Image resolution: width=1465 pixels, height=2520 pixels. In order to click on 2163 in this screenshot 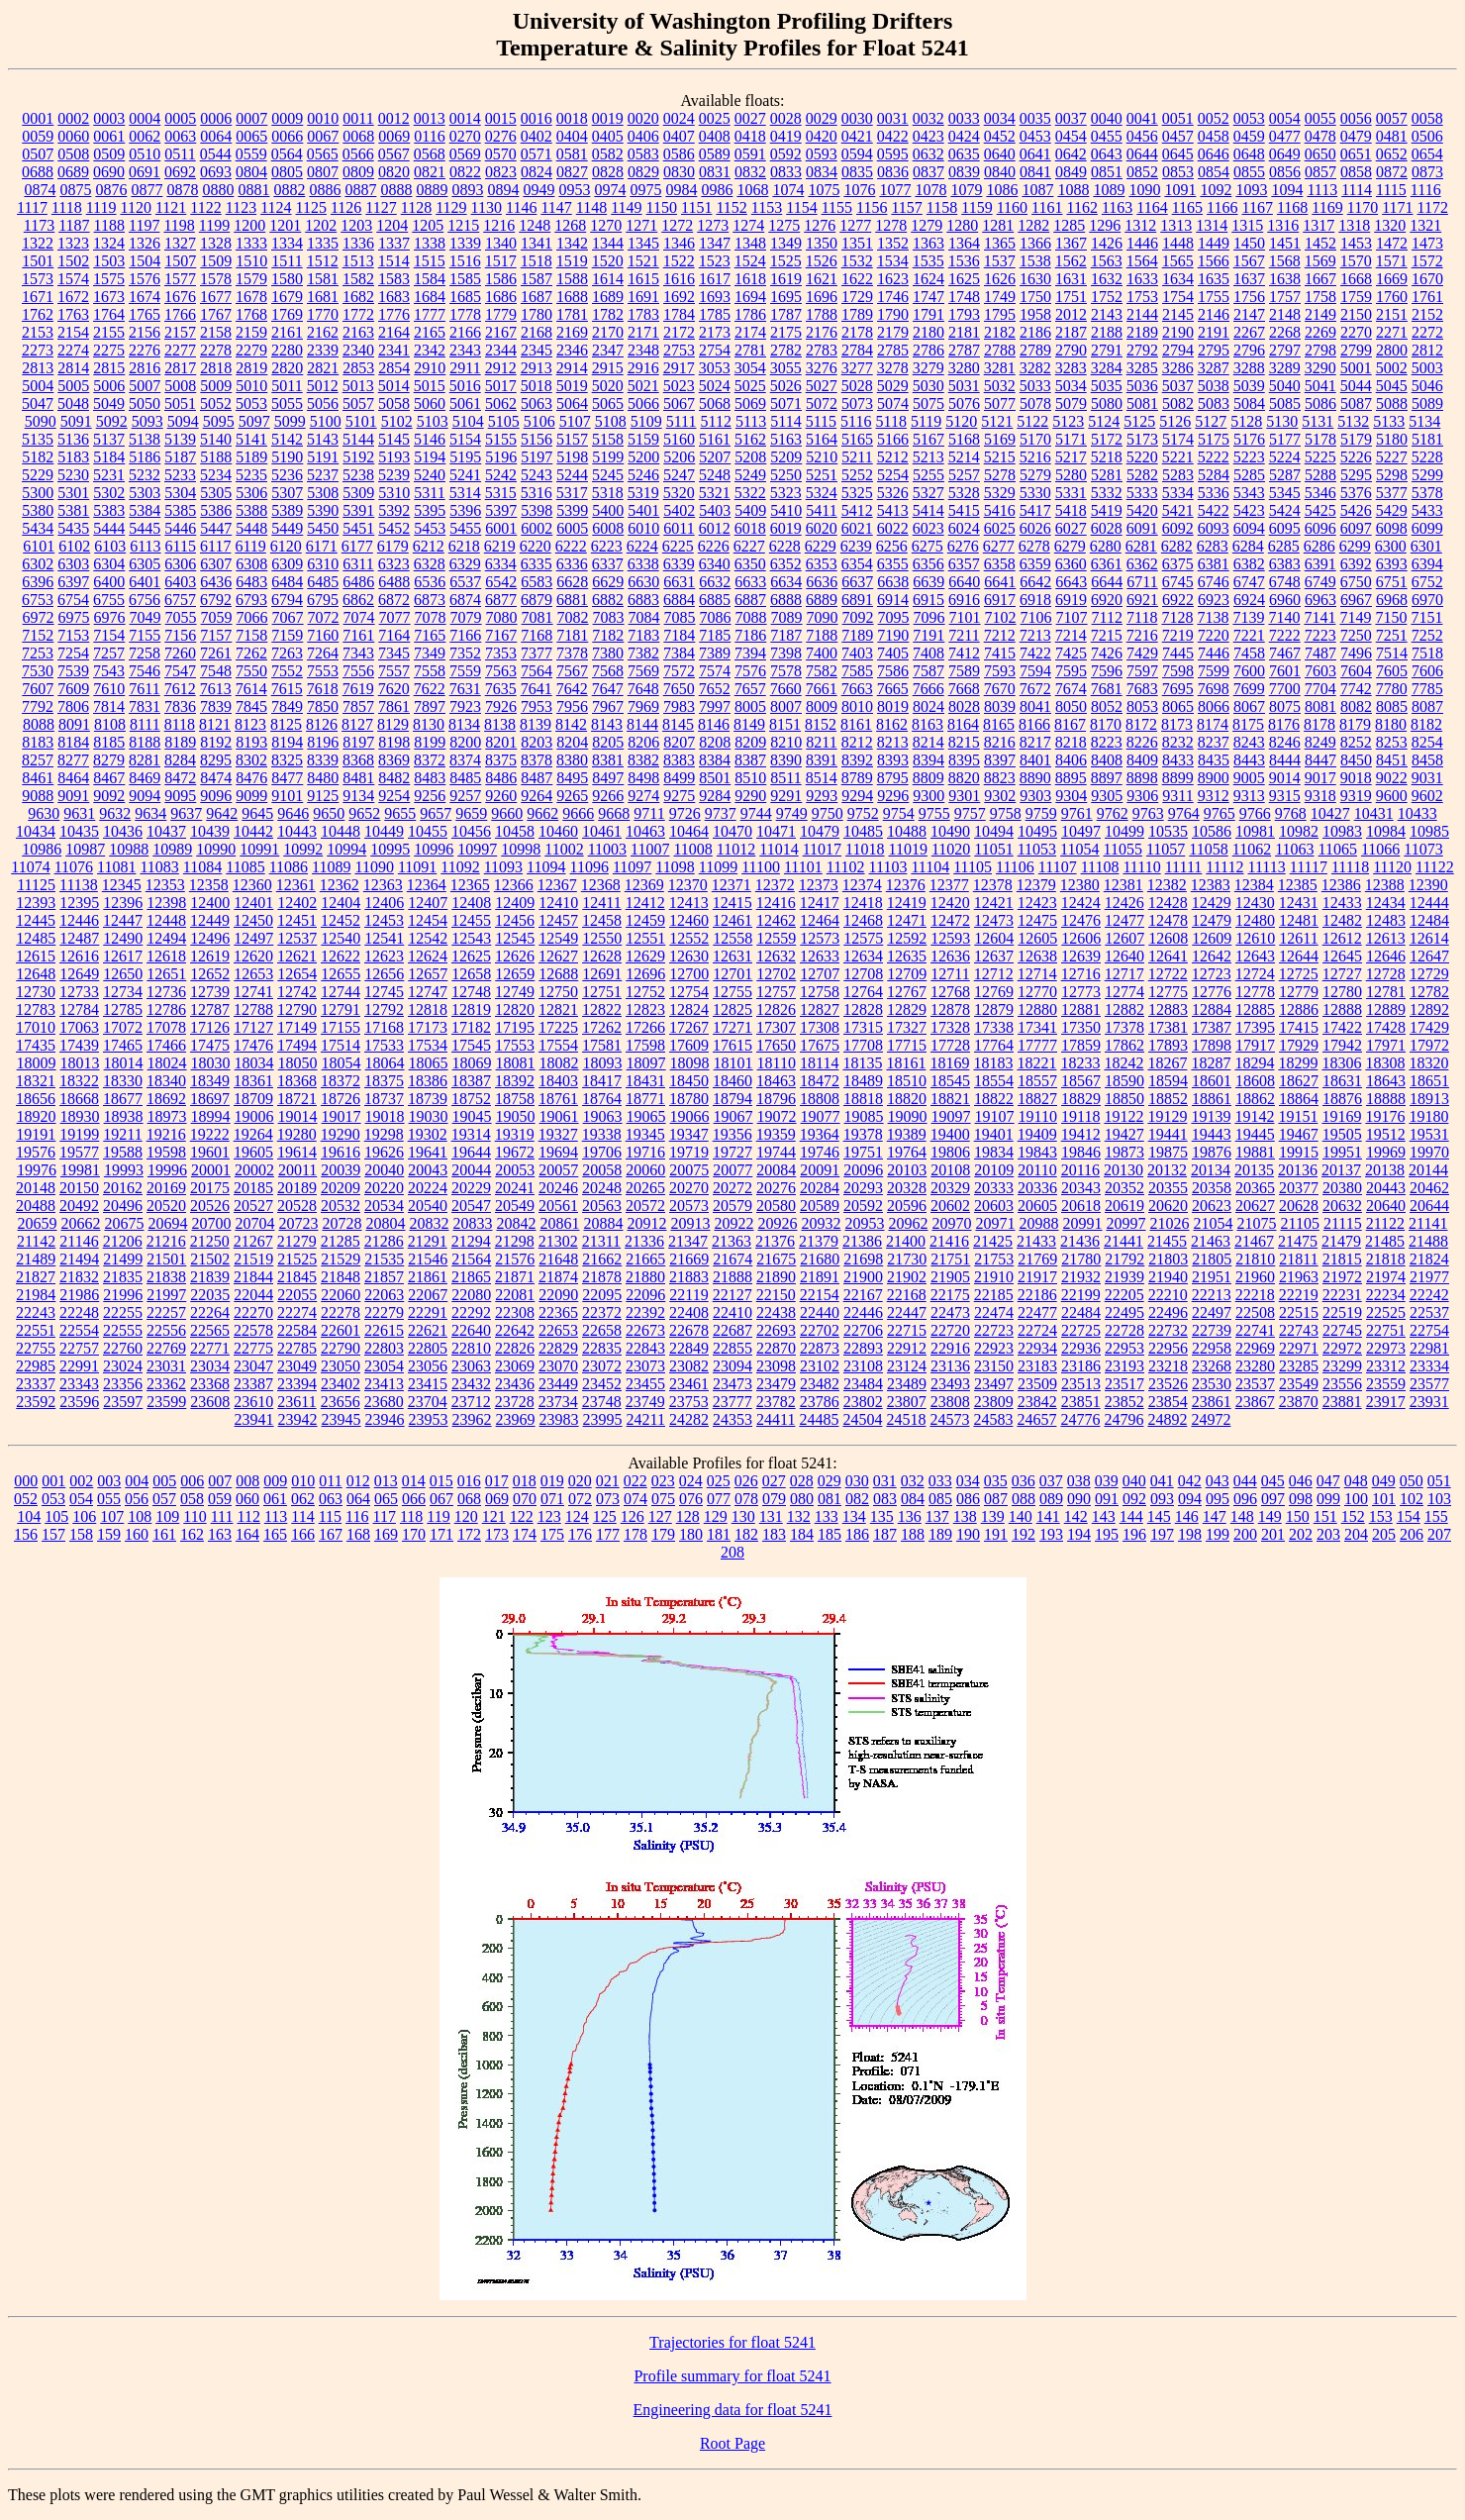, I will do `click(358, 332)`.